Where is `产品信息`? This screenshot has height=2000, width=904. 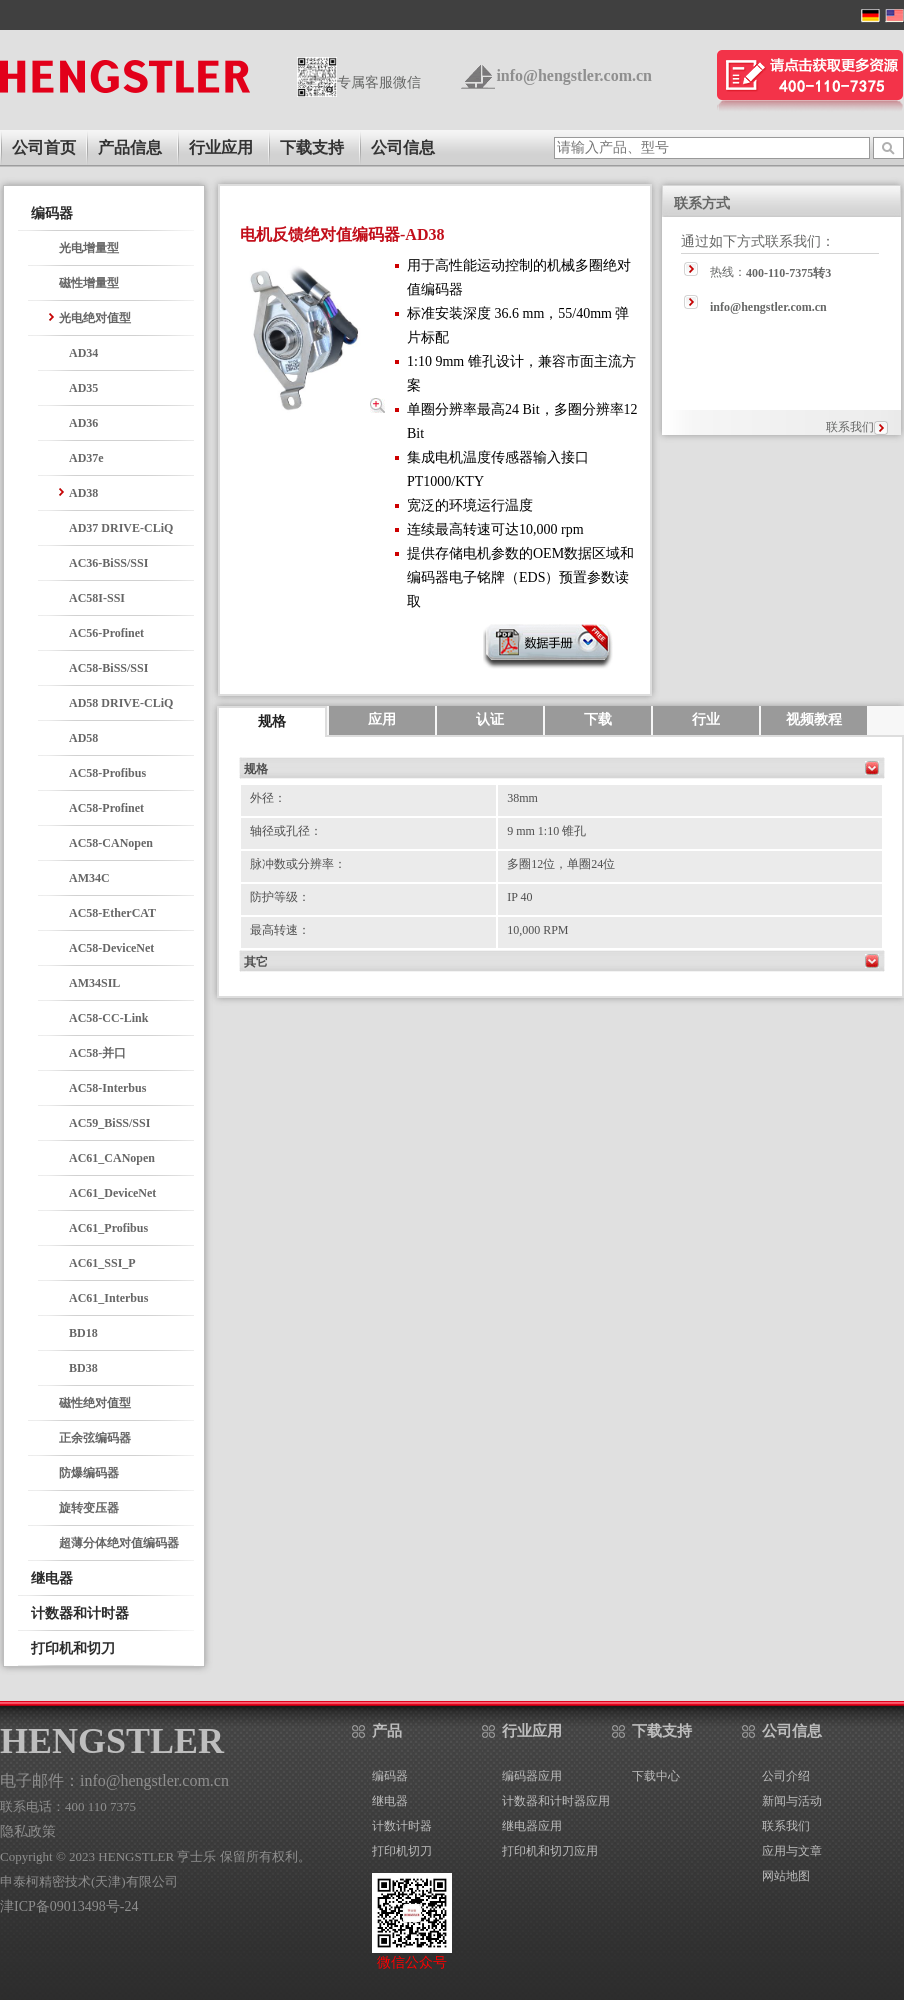
产品信息 is located at coordinates (130, 147).